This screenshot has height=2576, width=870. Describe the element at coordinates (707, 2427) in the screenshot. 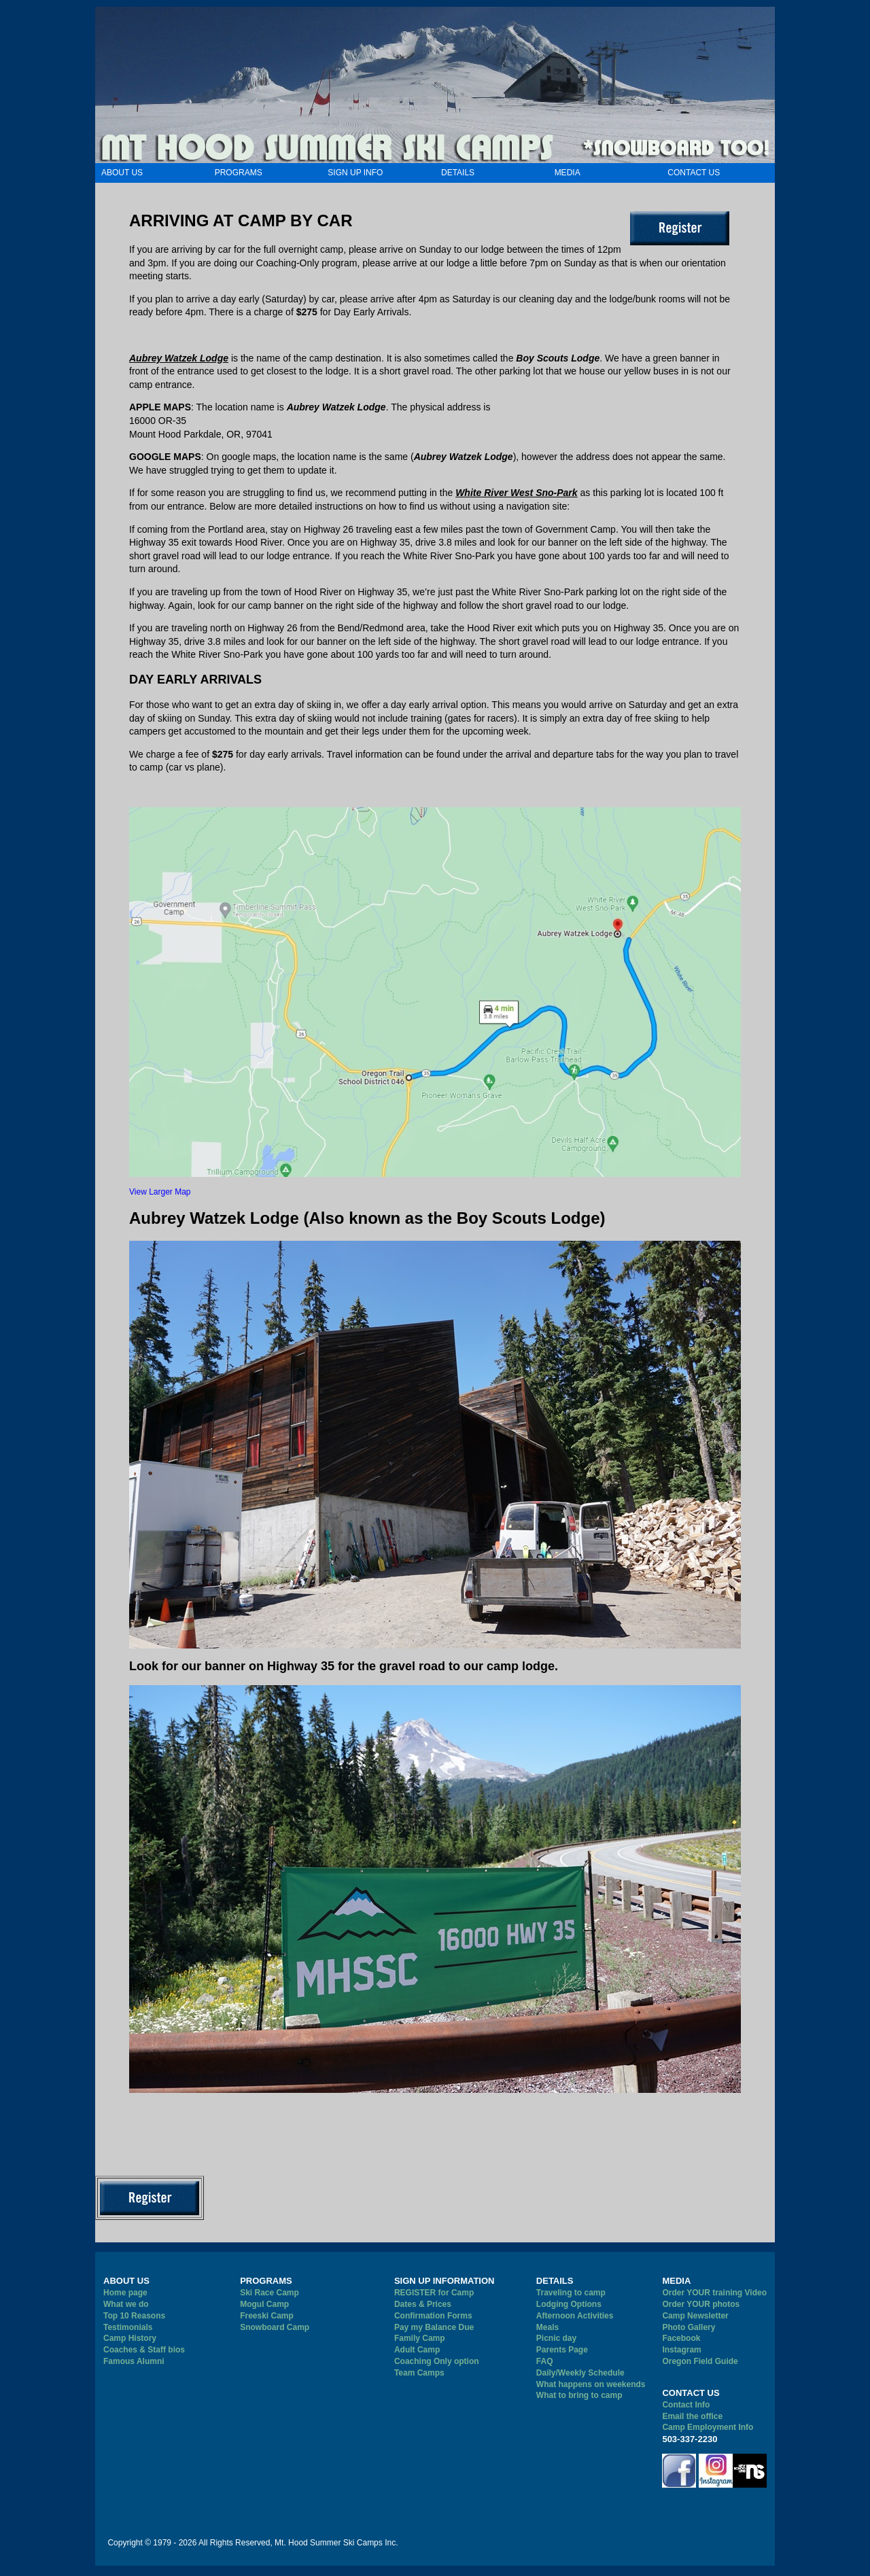

I see `Camp Employment Info` at that location.